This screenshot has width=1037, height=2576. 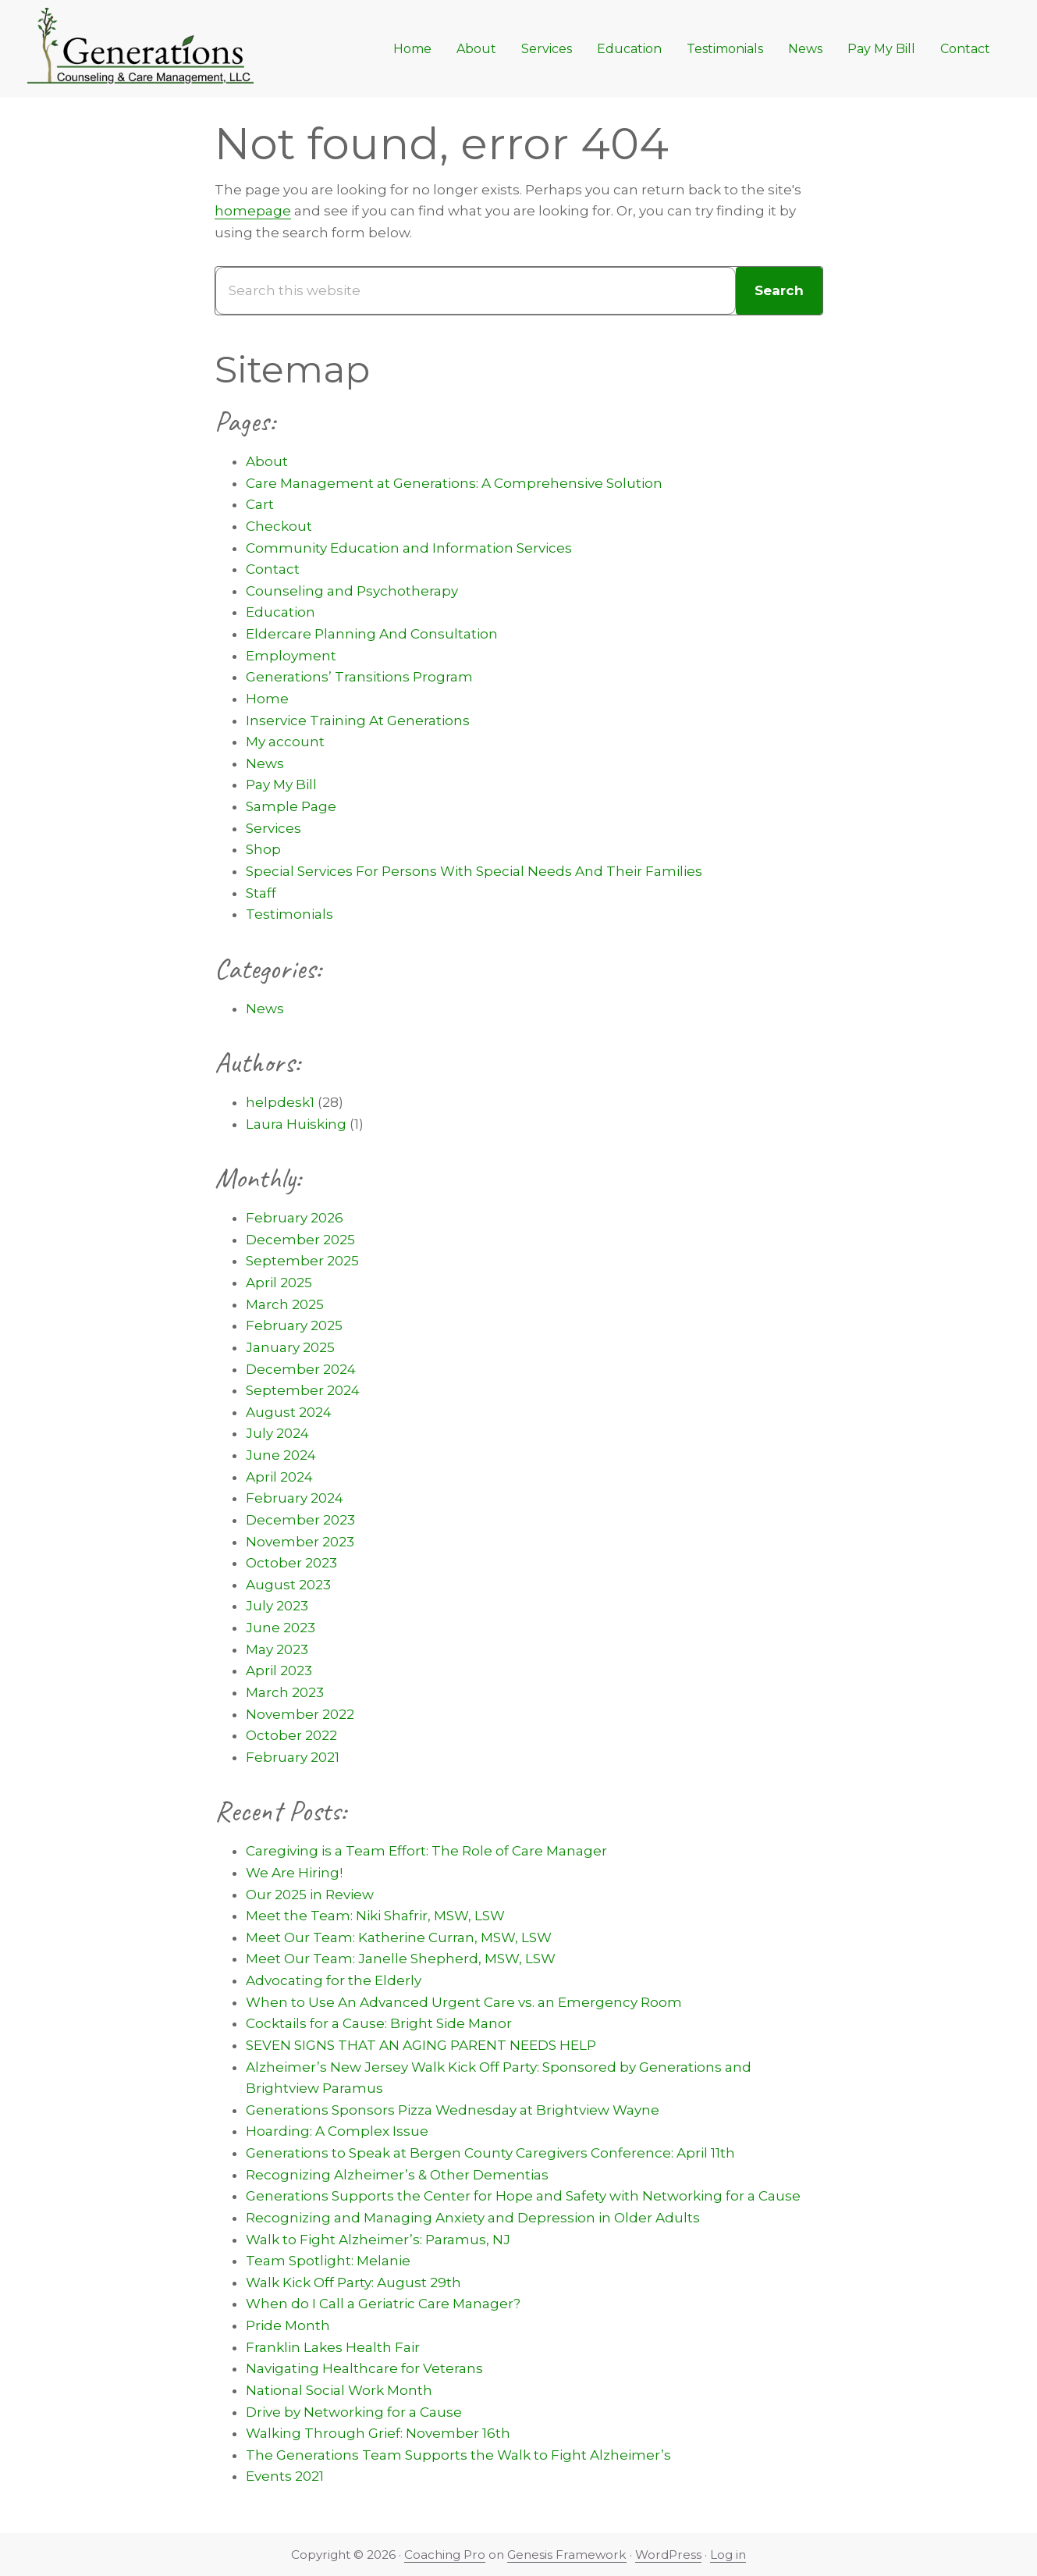 What do you see at coordinates (728, 2554) in the screenshot?
I see `Log in` at bounding box center [728, 2554].